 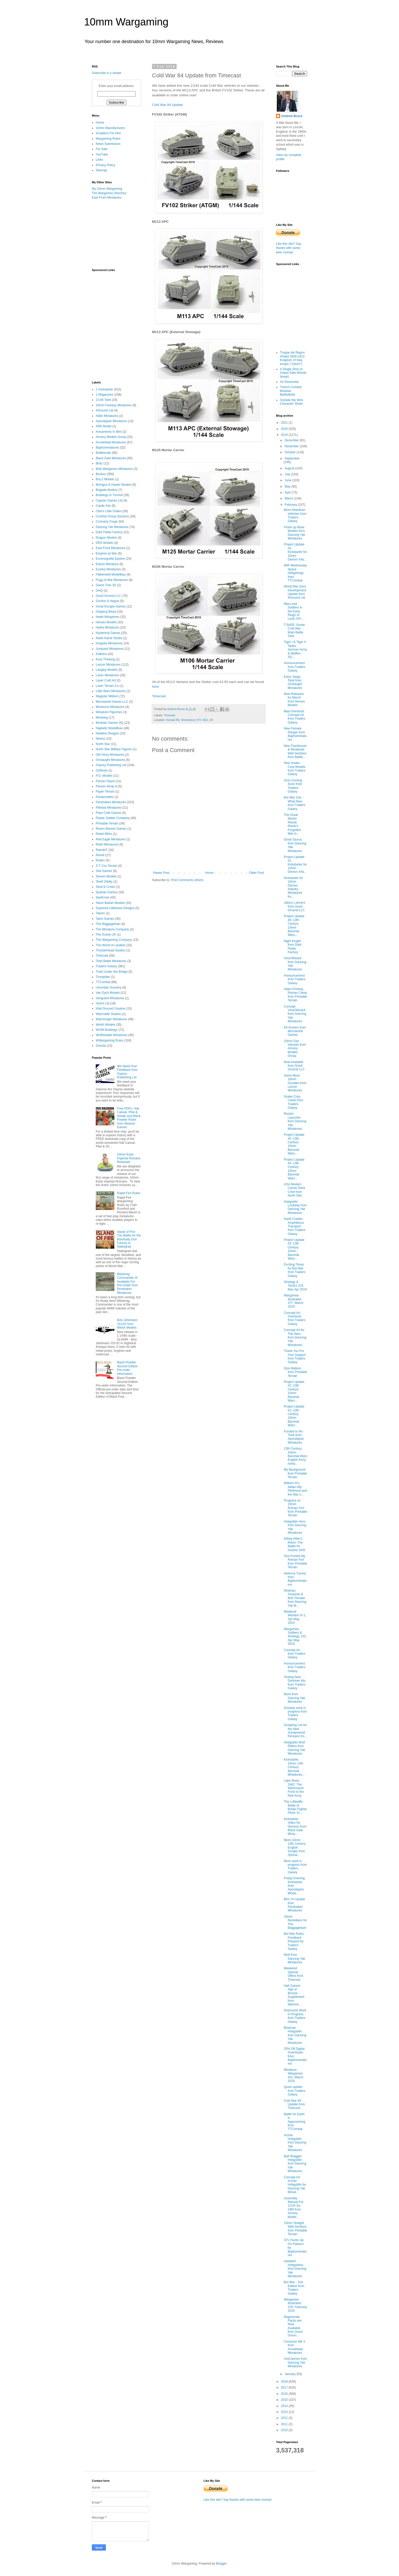 What do you see at coordinates (111, 442) in the screenshot?
I see `Arrowhead Miniatures` at bounding box center [111, 442].